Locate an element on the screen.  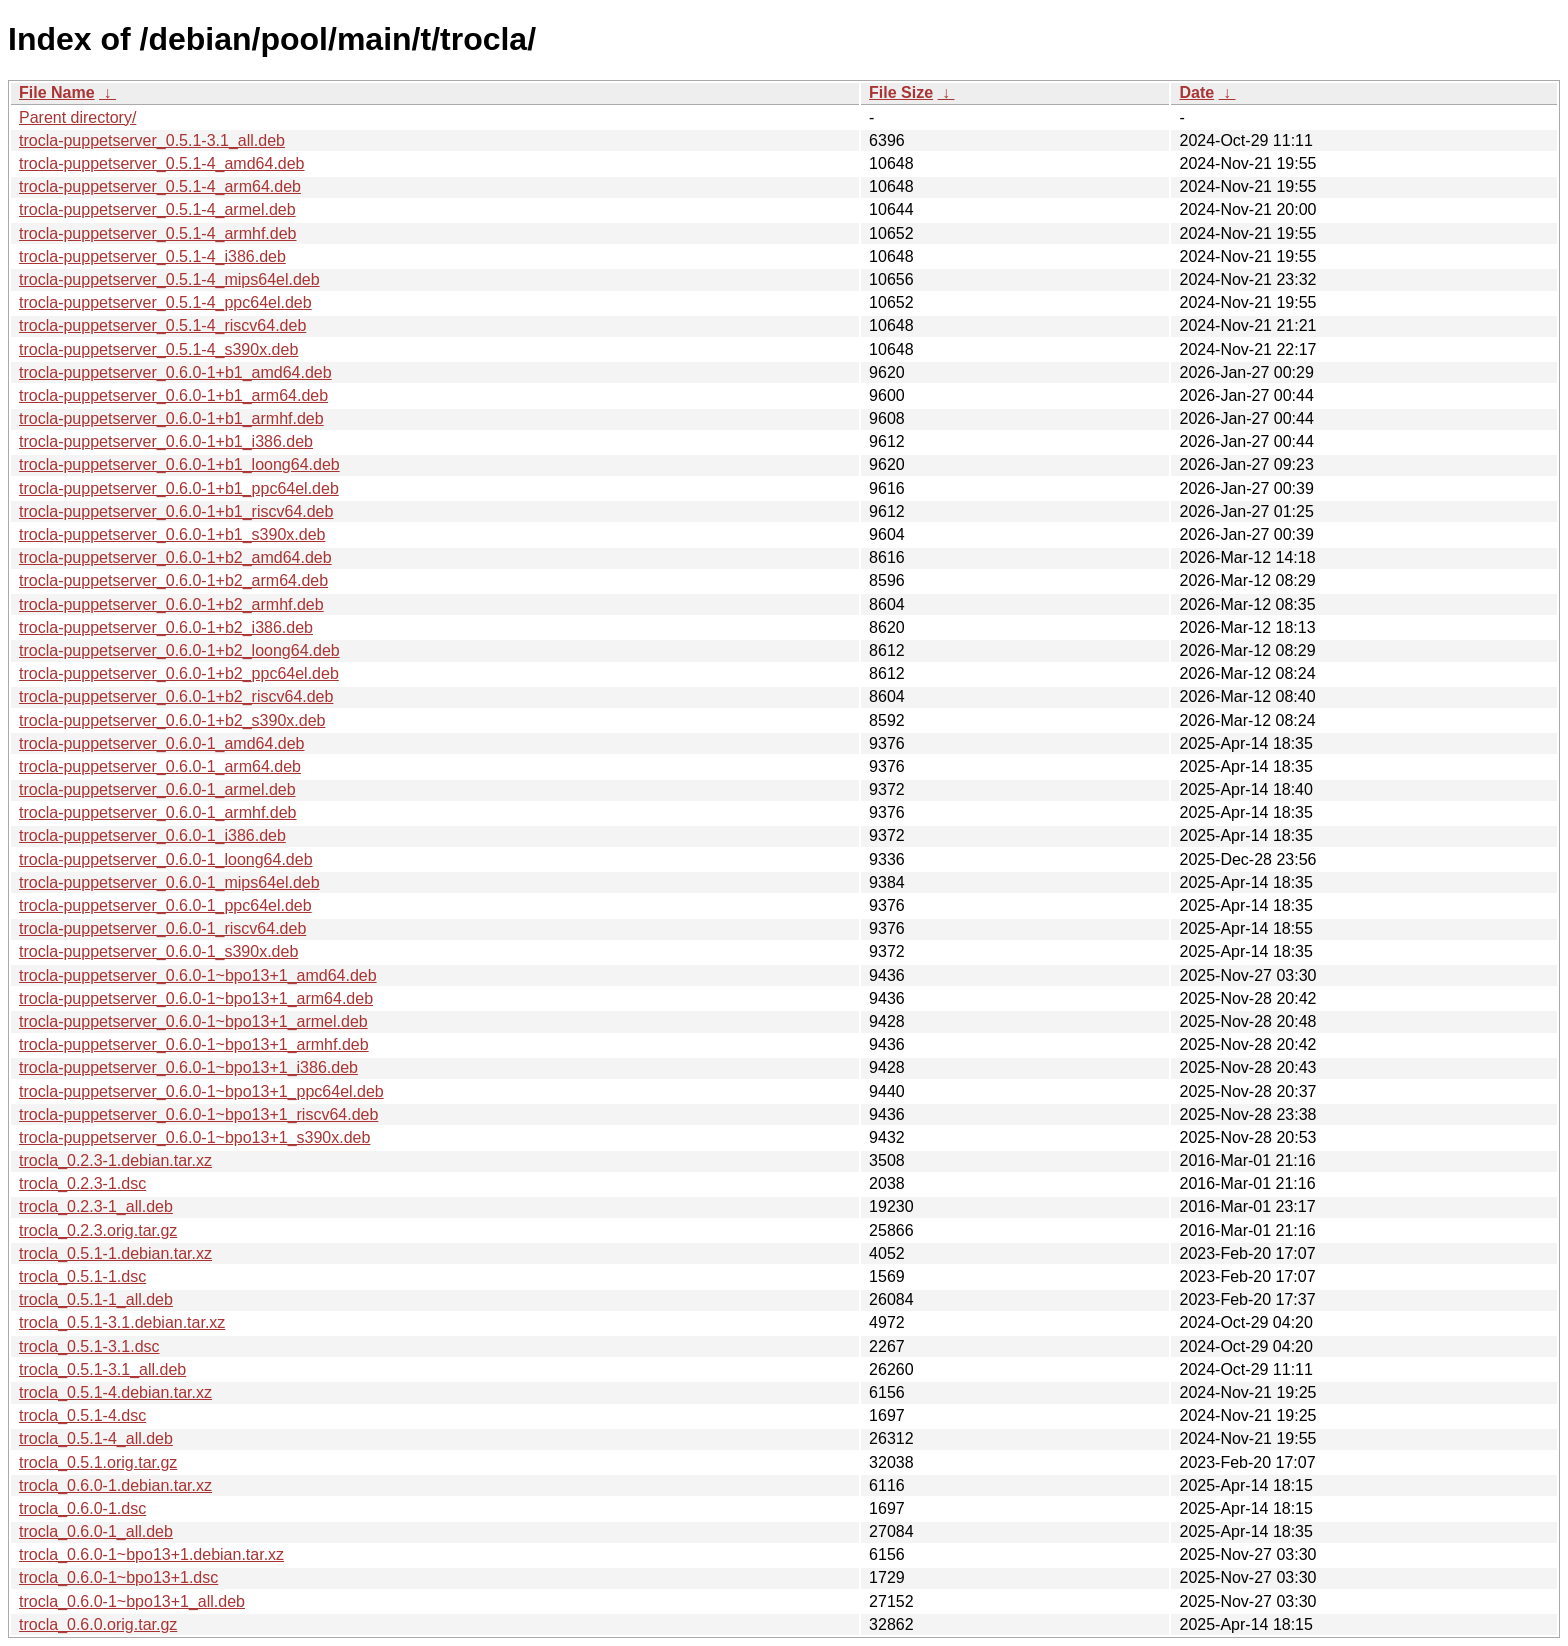
trocla-puppetserver_0.6.0-1_amd64.deb is located at coordinates (162, 743).